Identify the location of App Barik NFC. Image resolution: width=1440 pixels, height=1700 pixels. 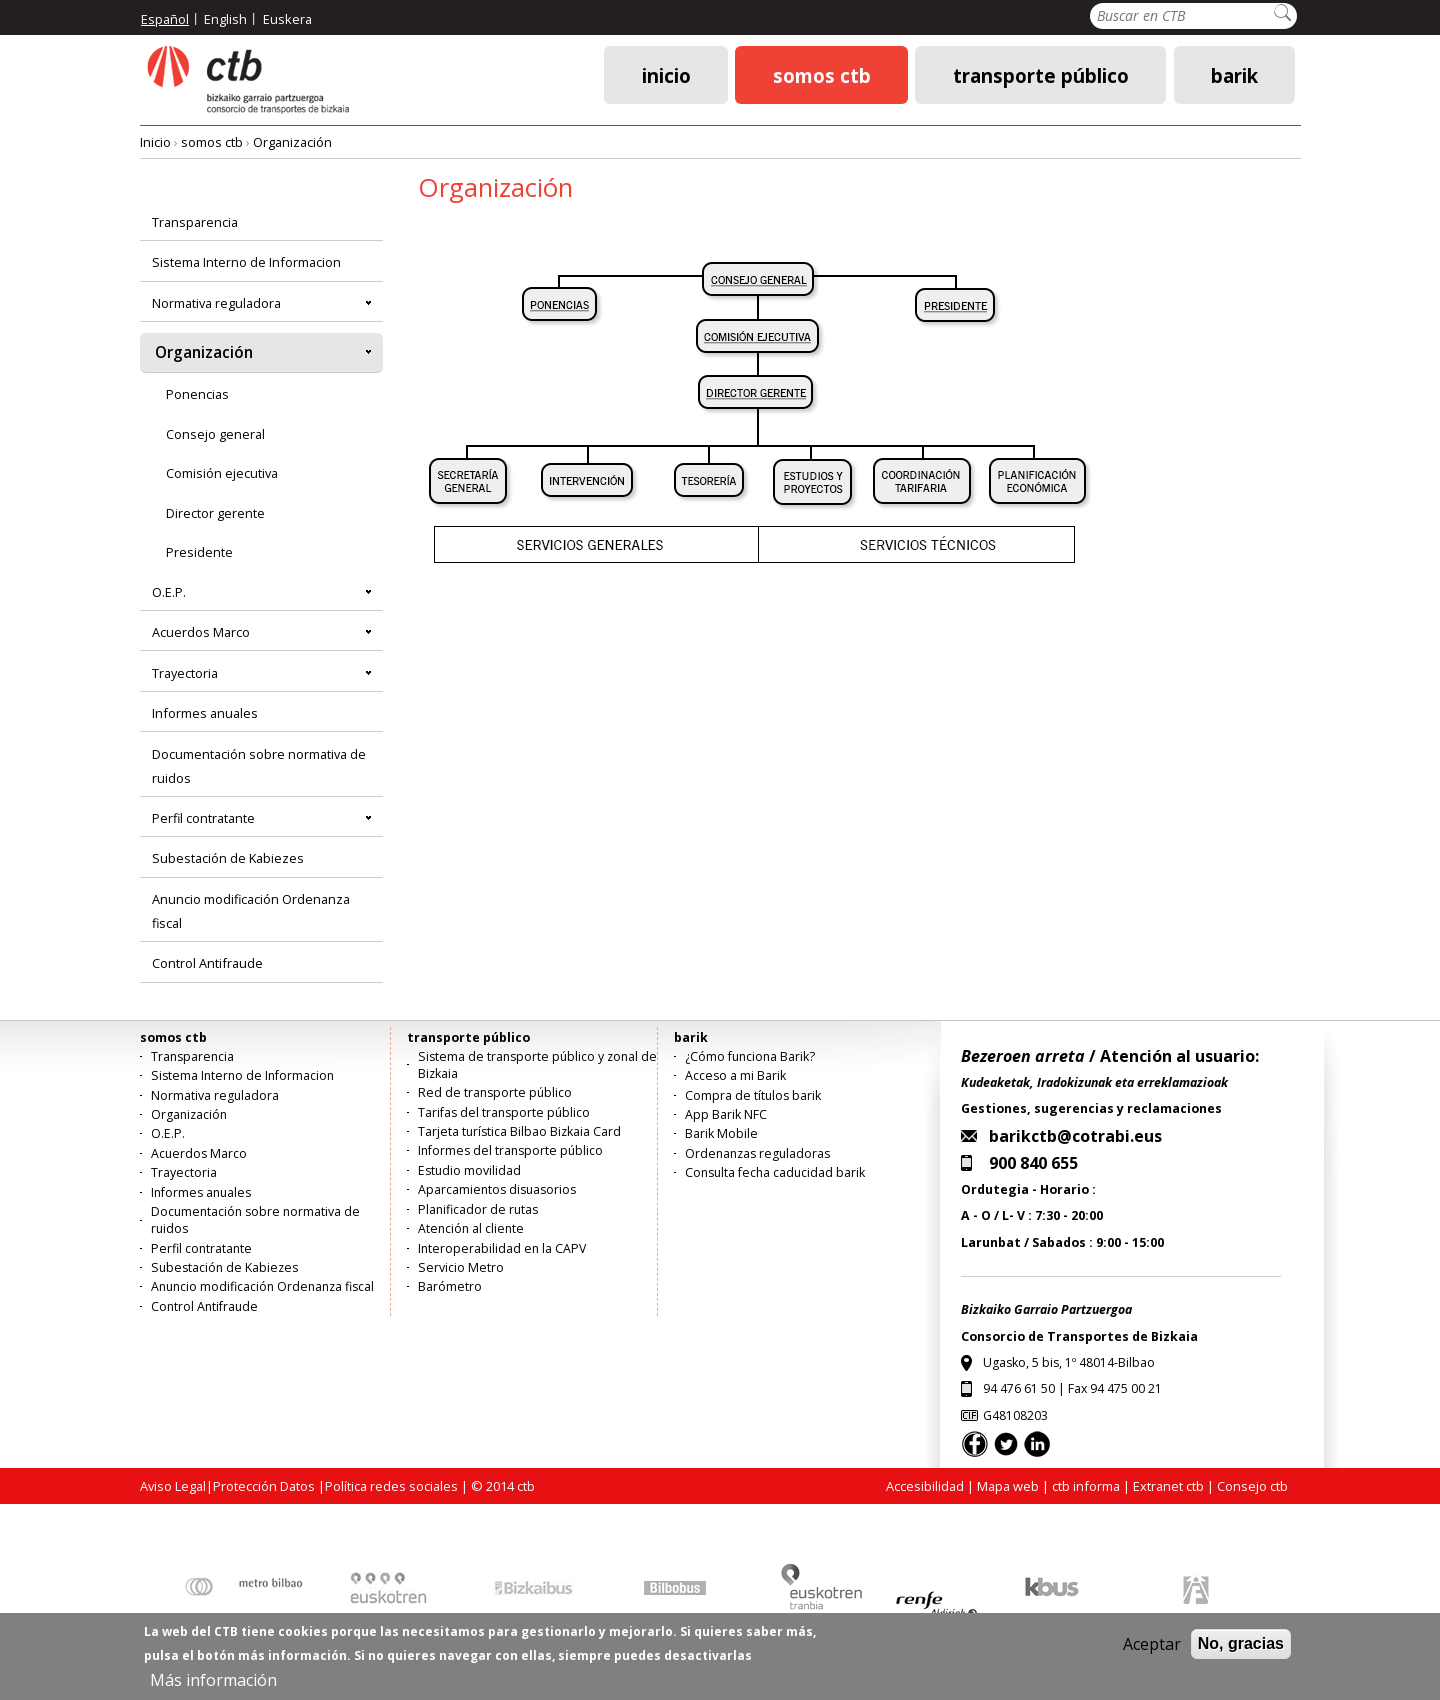
(726, 1114).